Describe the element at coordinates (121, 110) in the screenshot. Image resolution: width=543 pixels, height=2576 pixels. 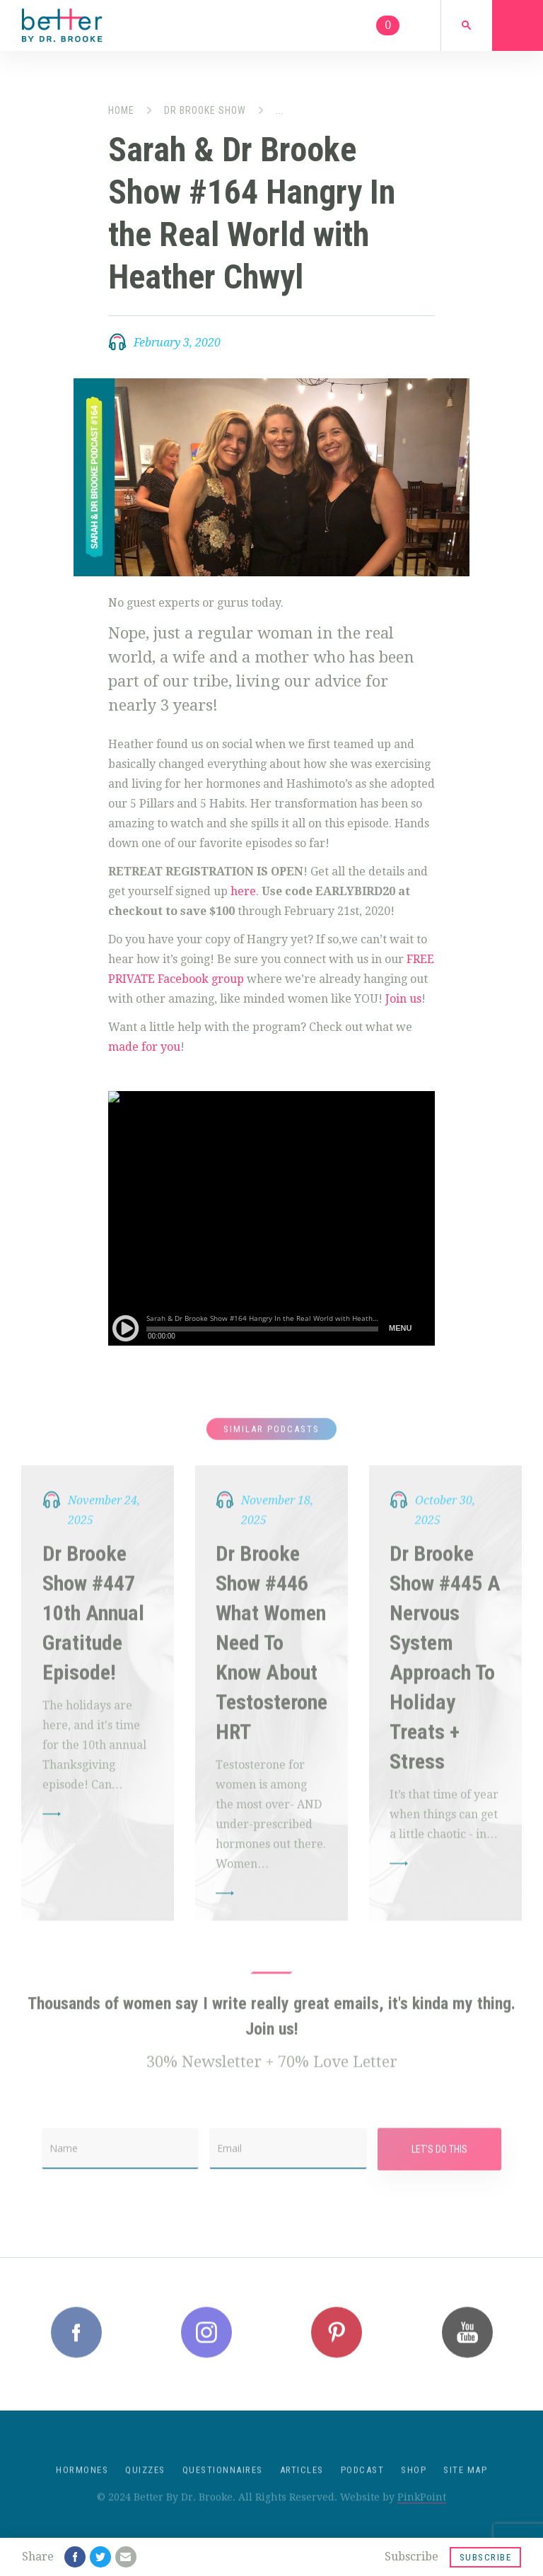
I see `Home` at that location.